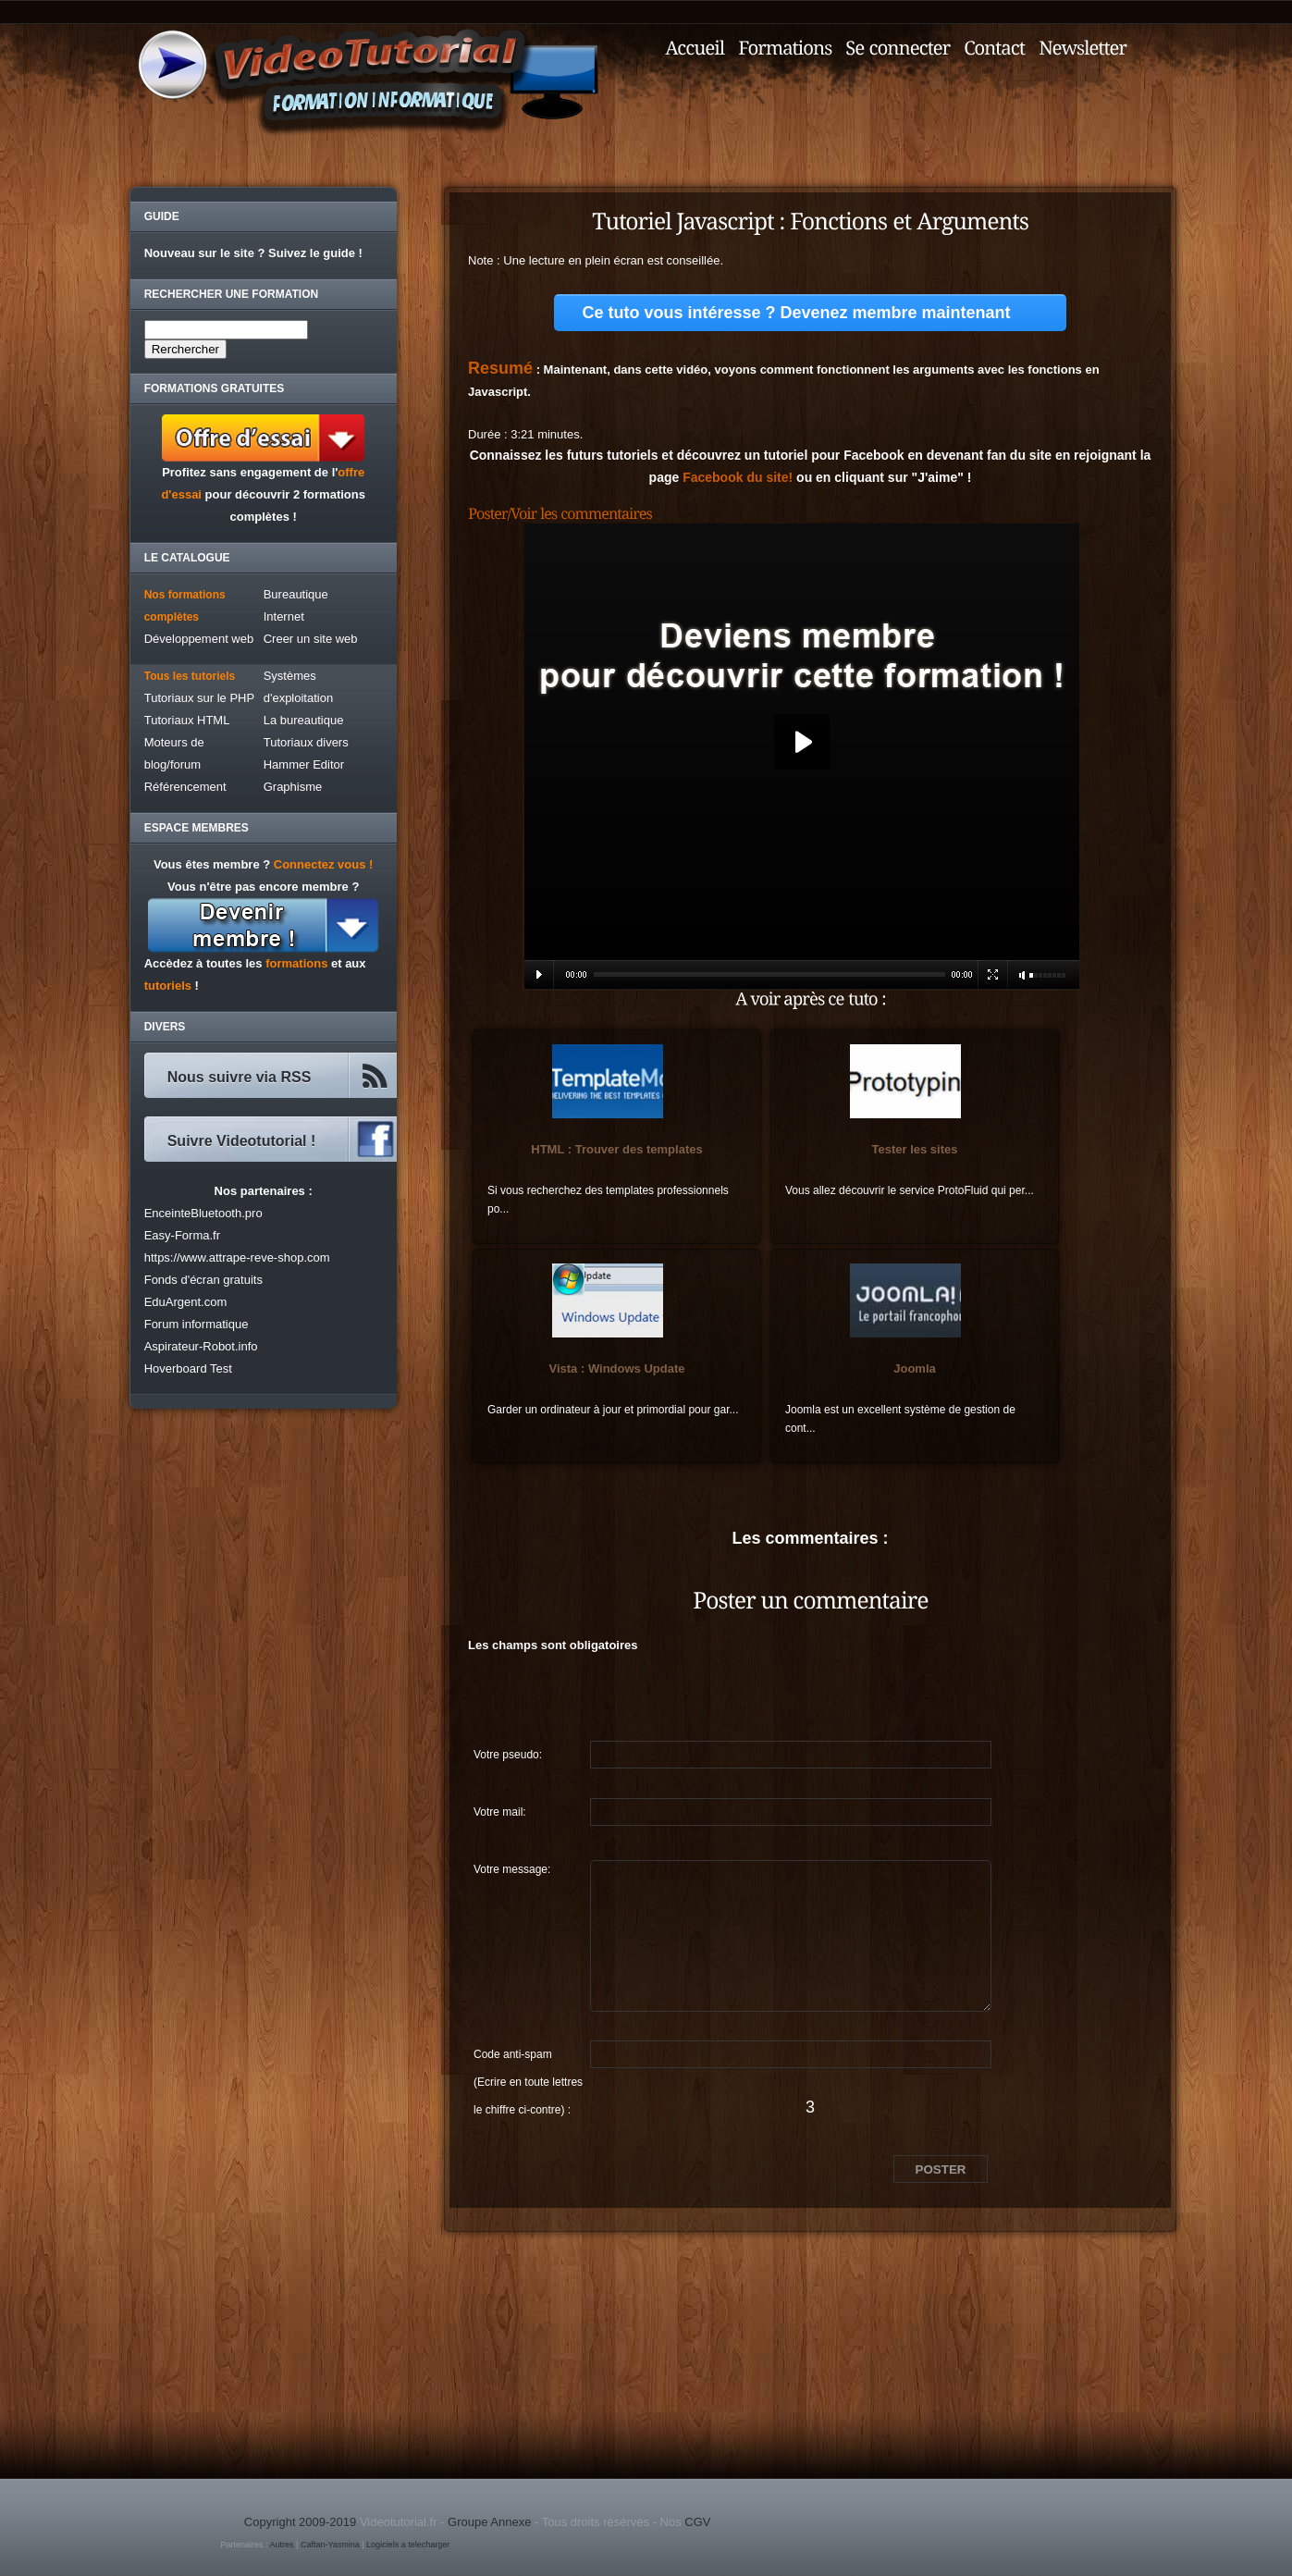 This screenshot has width=1292, height=2576. What do you see at coordinates (241, 1141) in the screenshot?
I see `Suivre Videotutorial !` at bounding box center [241, 1141].